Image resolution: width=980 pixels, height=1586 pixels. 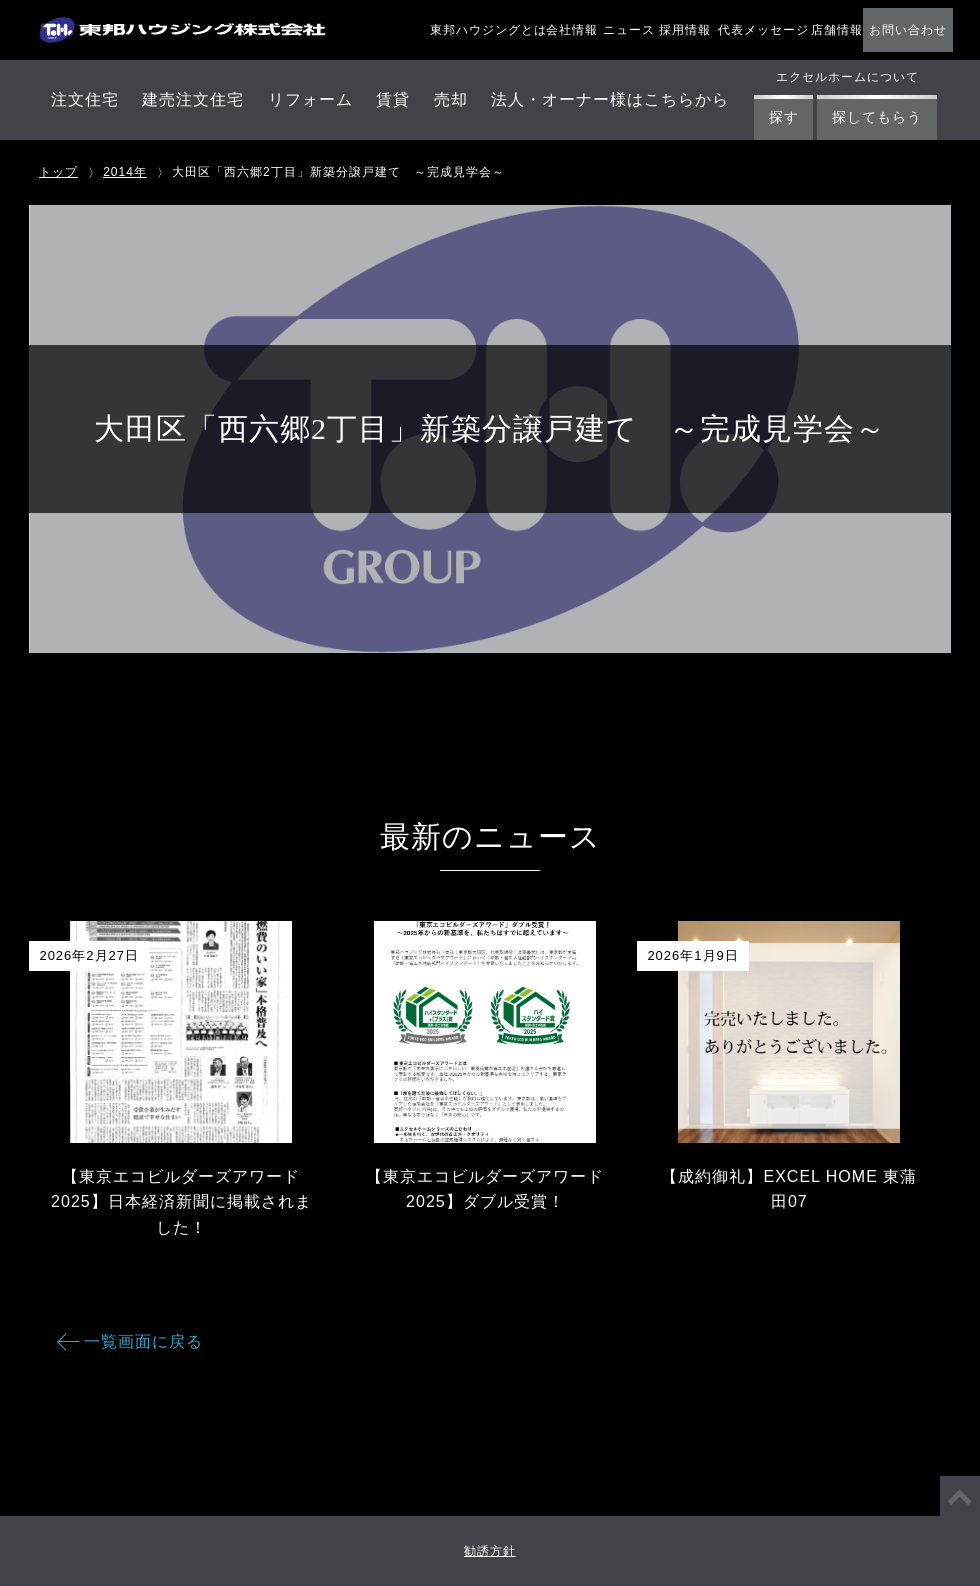 What do you see at coordinates (610, 99) in the screenshot?
I see `法人・オーナー様はこちらから` at bounding box center [610, 99].